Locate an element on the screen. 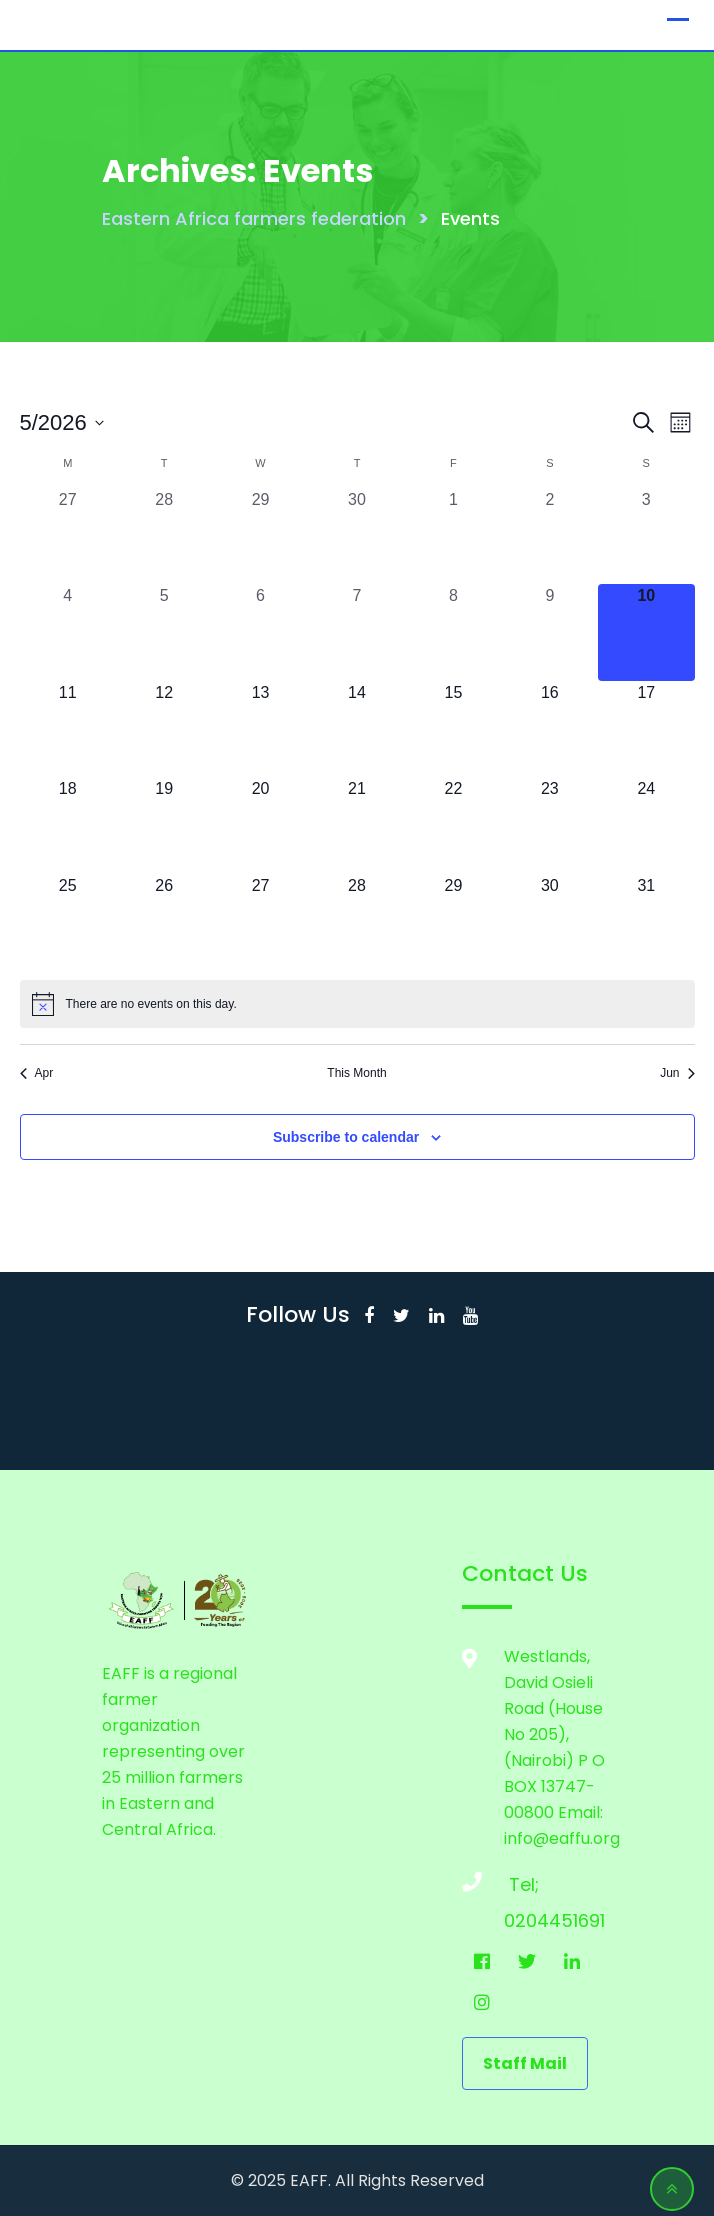  [May 12, 0 events, upcoming day] is located at coordinates (164, 729).